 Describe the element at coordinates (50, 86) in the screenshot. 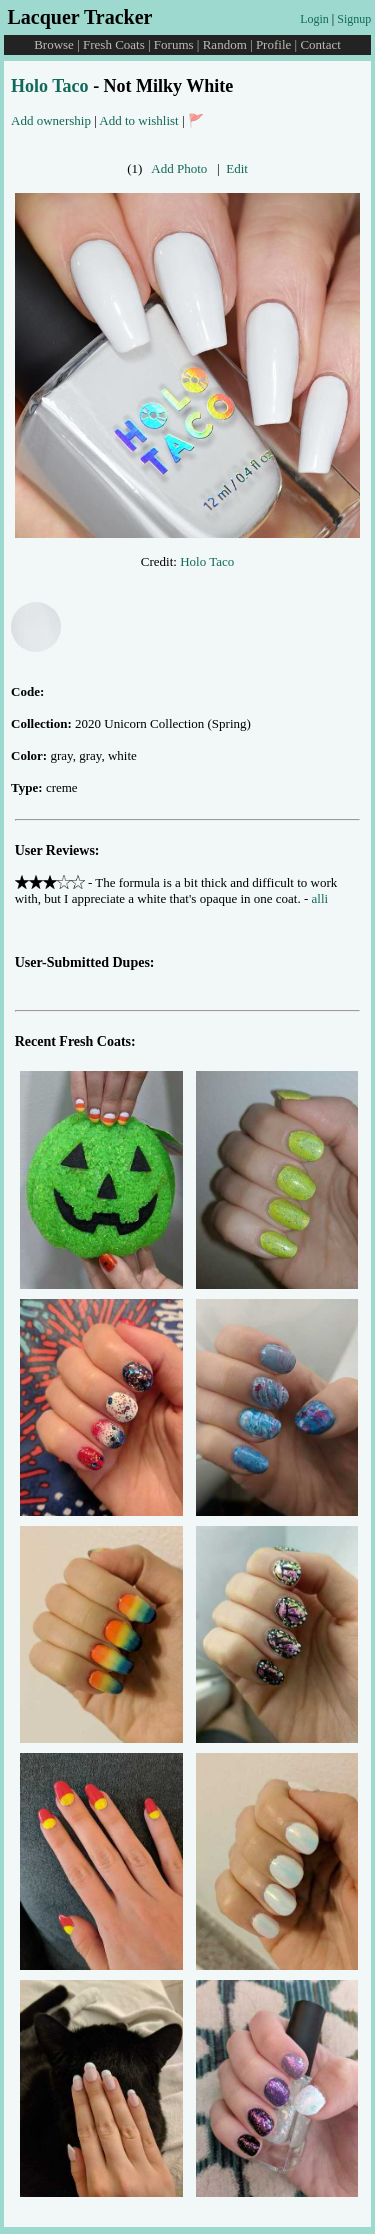

I see `Holo Taco` at that location.